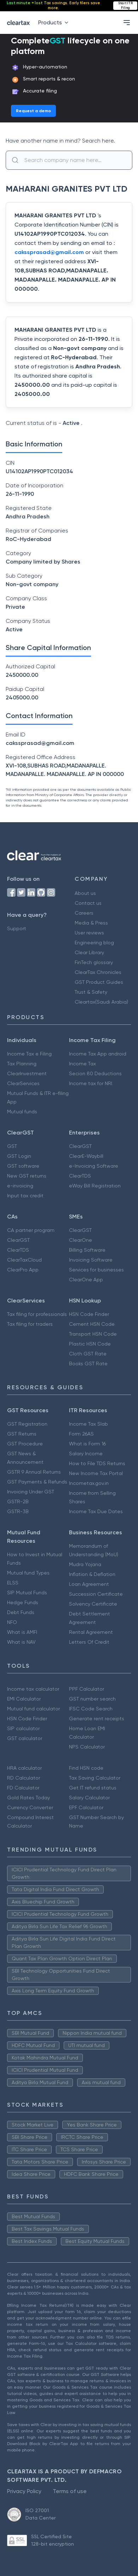  What do you see at coordinates (81, 1434) in the screenshot?
I see `Form 26AS` at bounding box center [81, 1434].